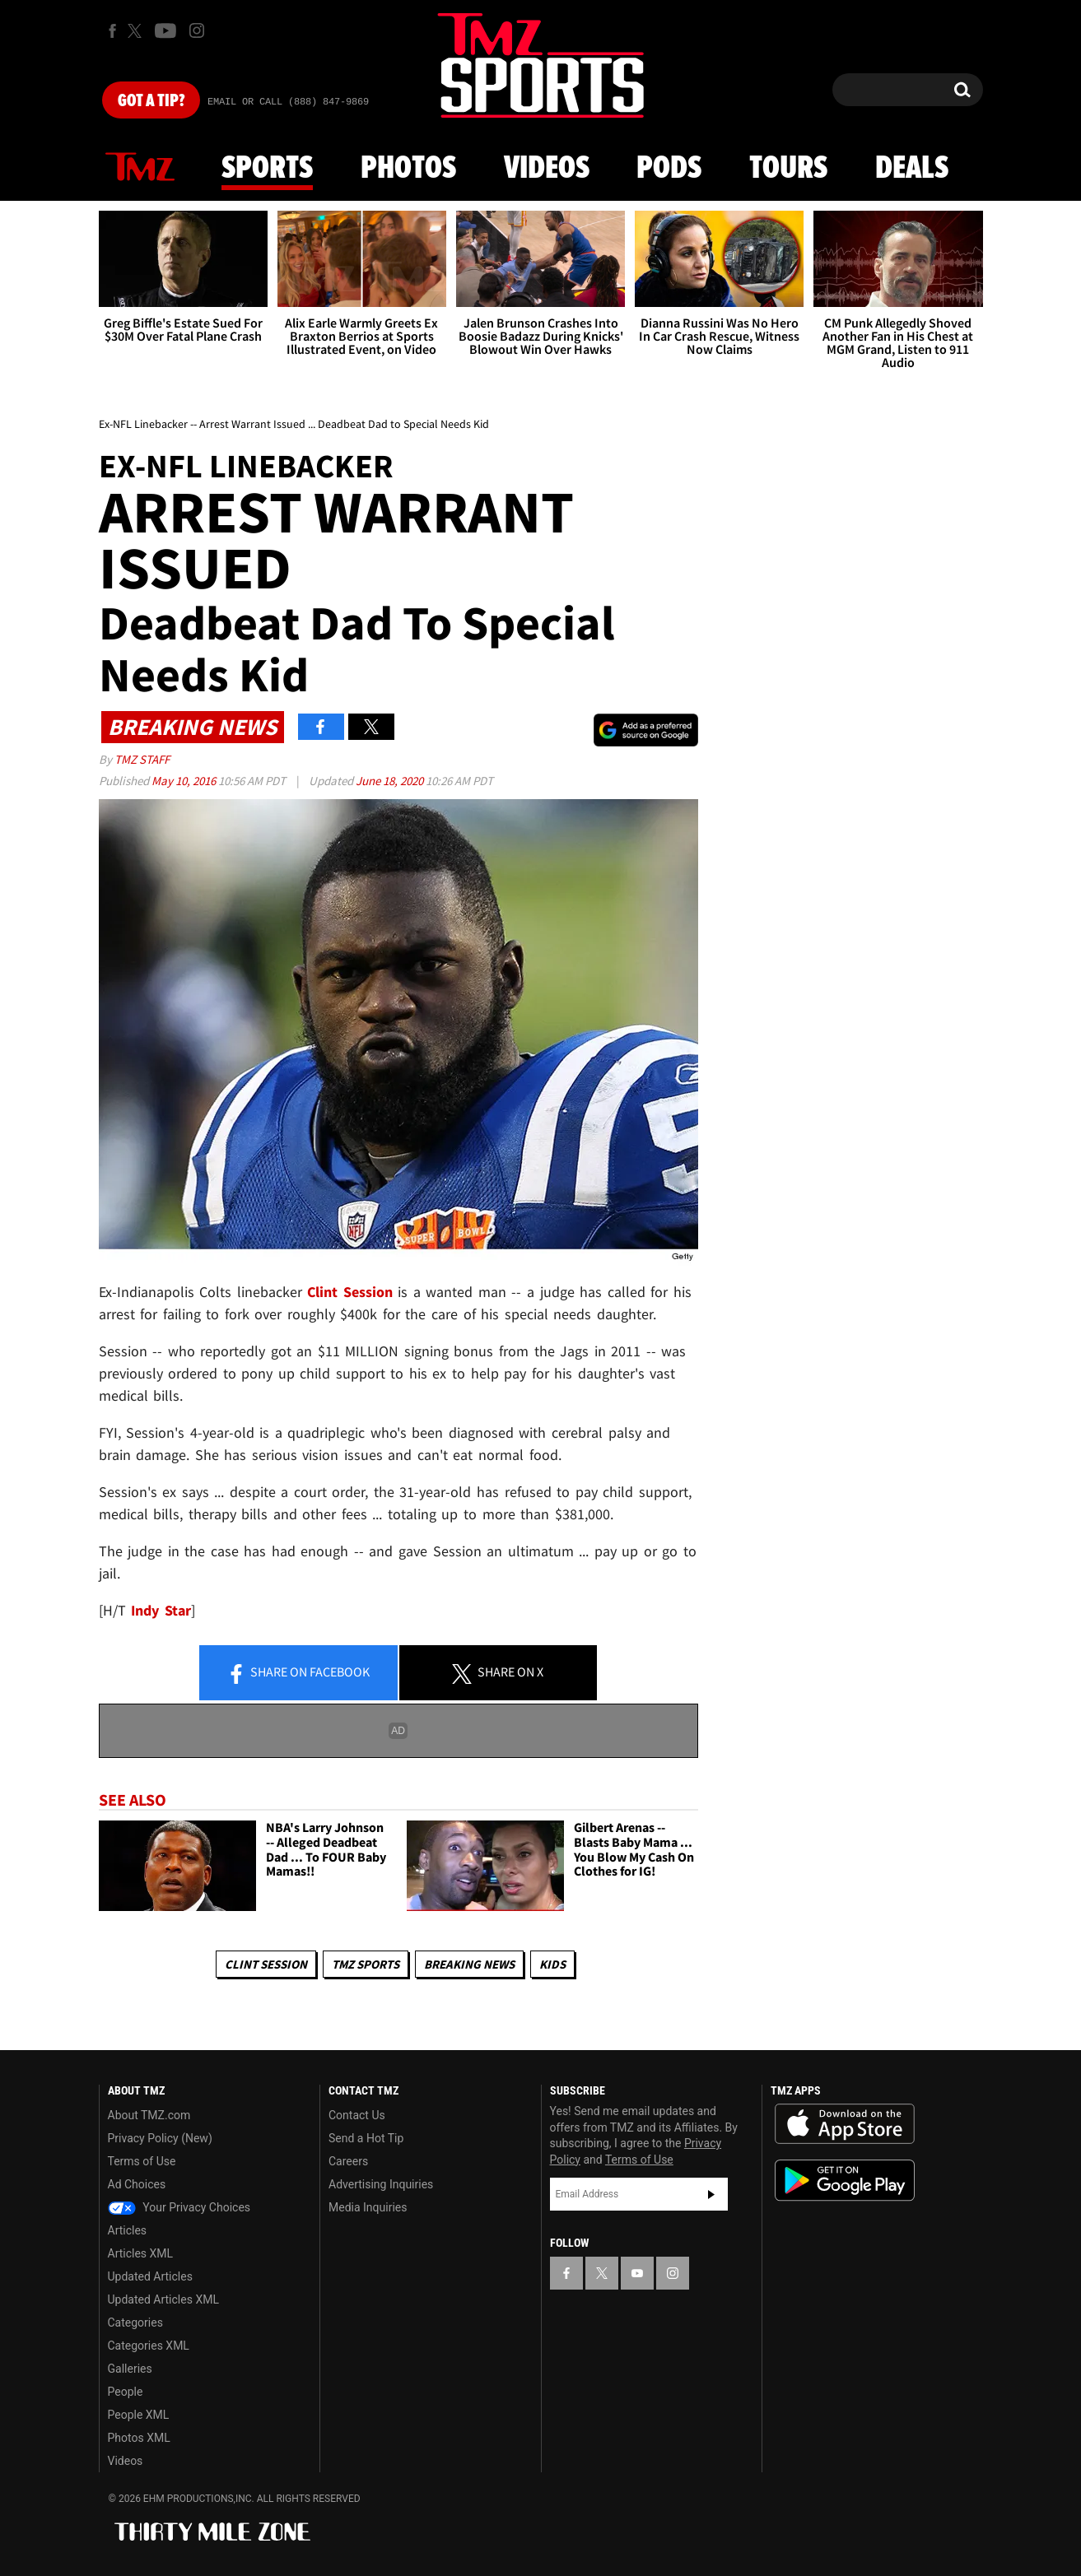 The width and height of the screenshot is (1081, 2576). Describe the element at coordinates (298, 1673) in the screenshot. I see `Share` at that location.